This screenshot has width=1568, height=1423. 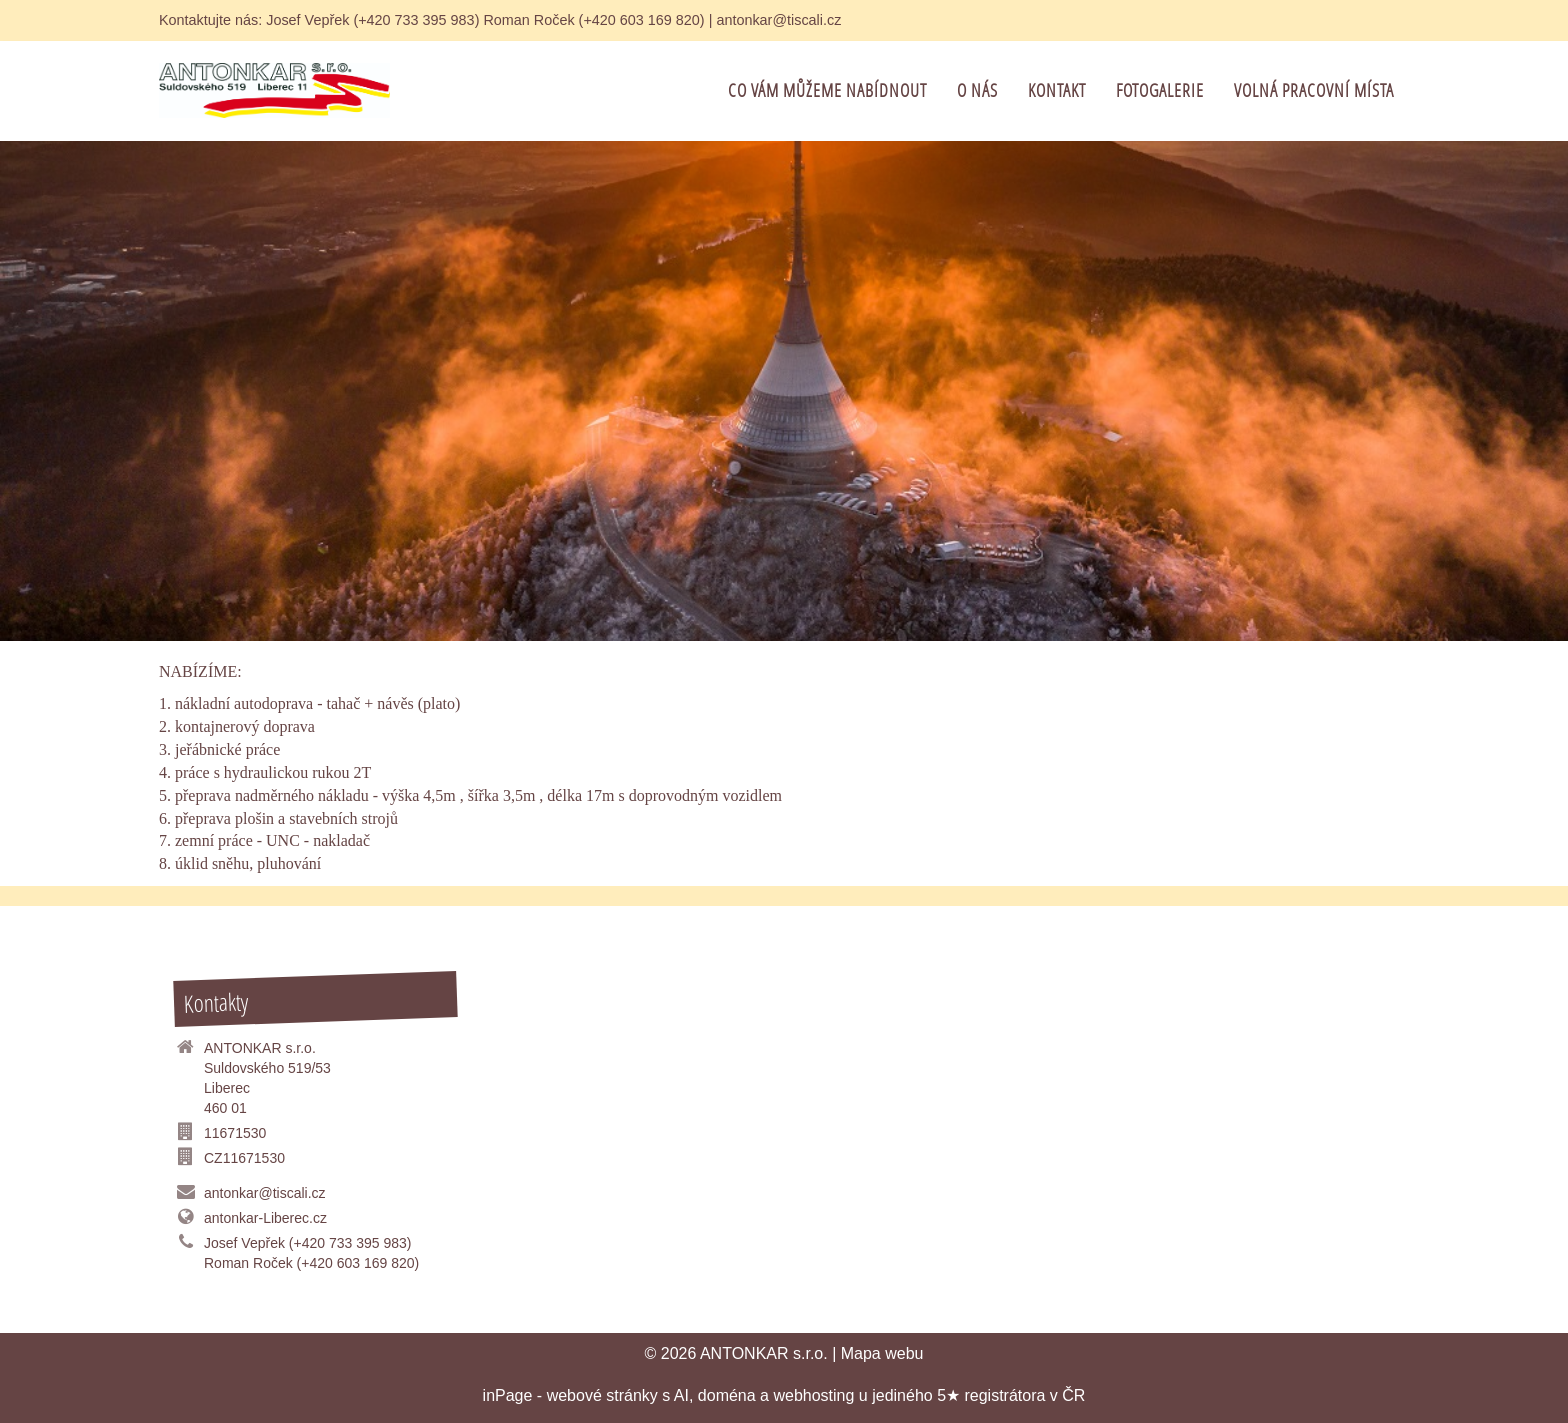 I want to click on co Vám můžeme nabídnout, so click(x=827, y=90).